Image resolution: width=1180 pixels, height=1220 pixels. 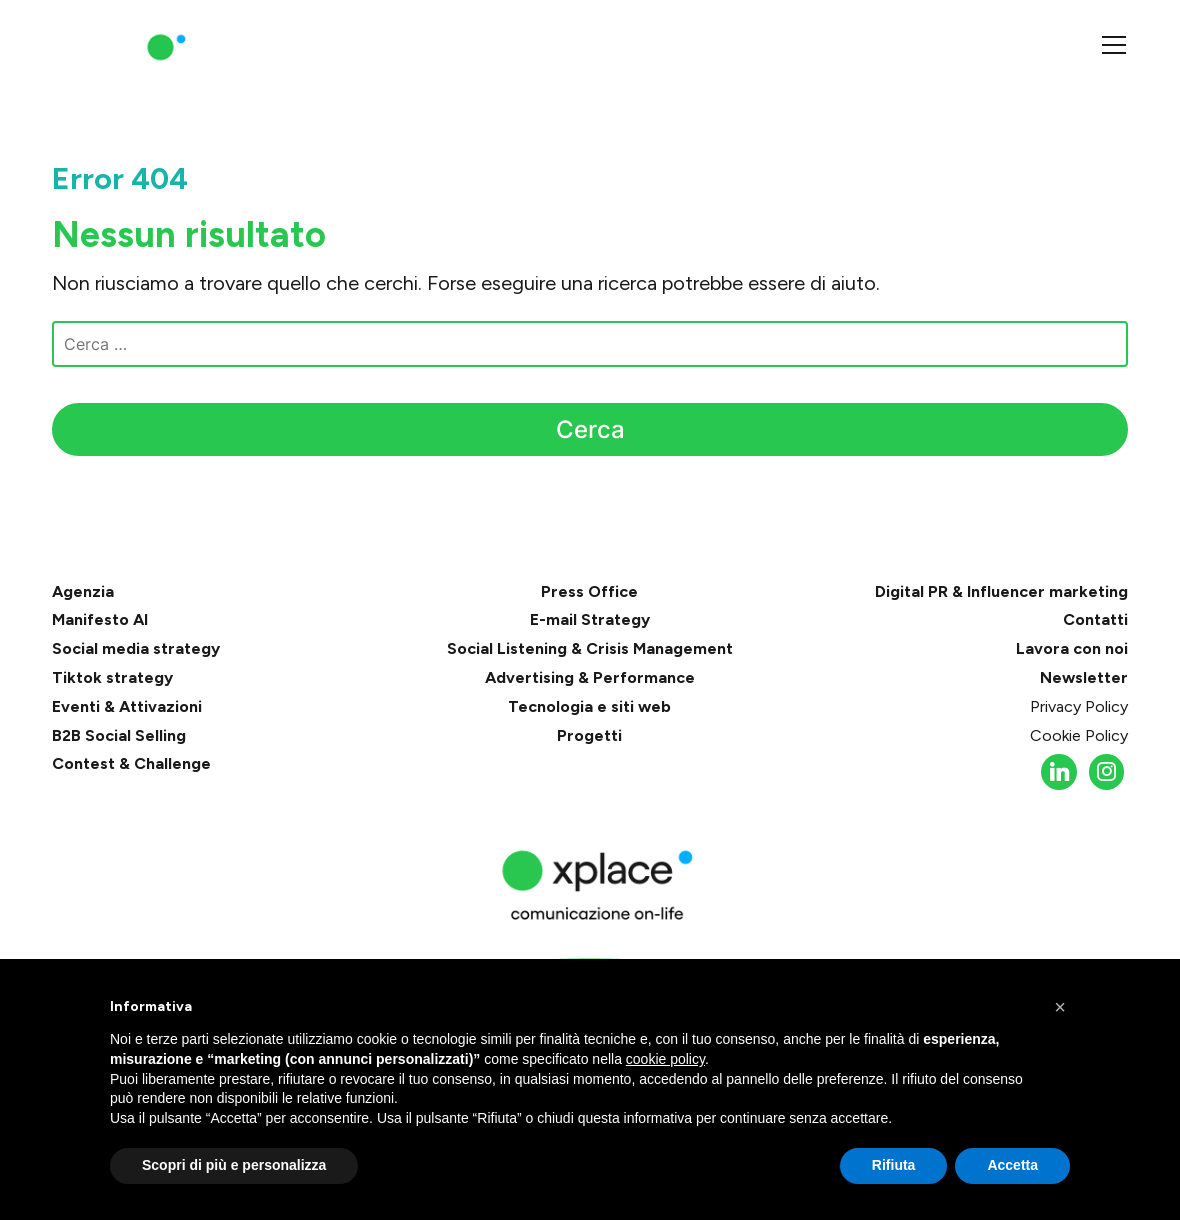 I want to click on Contatti, so click(x=1095, y=619).